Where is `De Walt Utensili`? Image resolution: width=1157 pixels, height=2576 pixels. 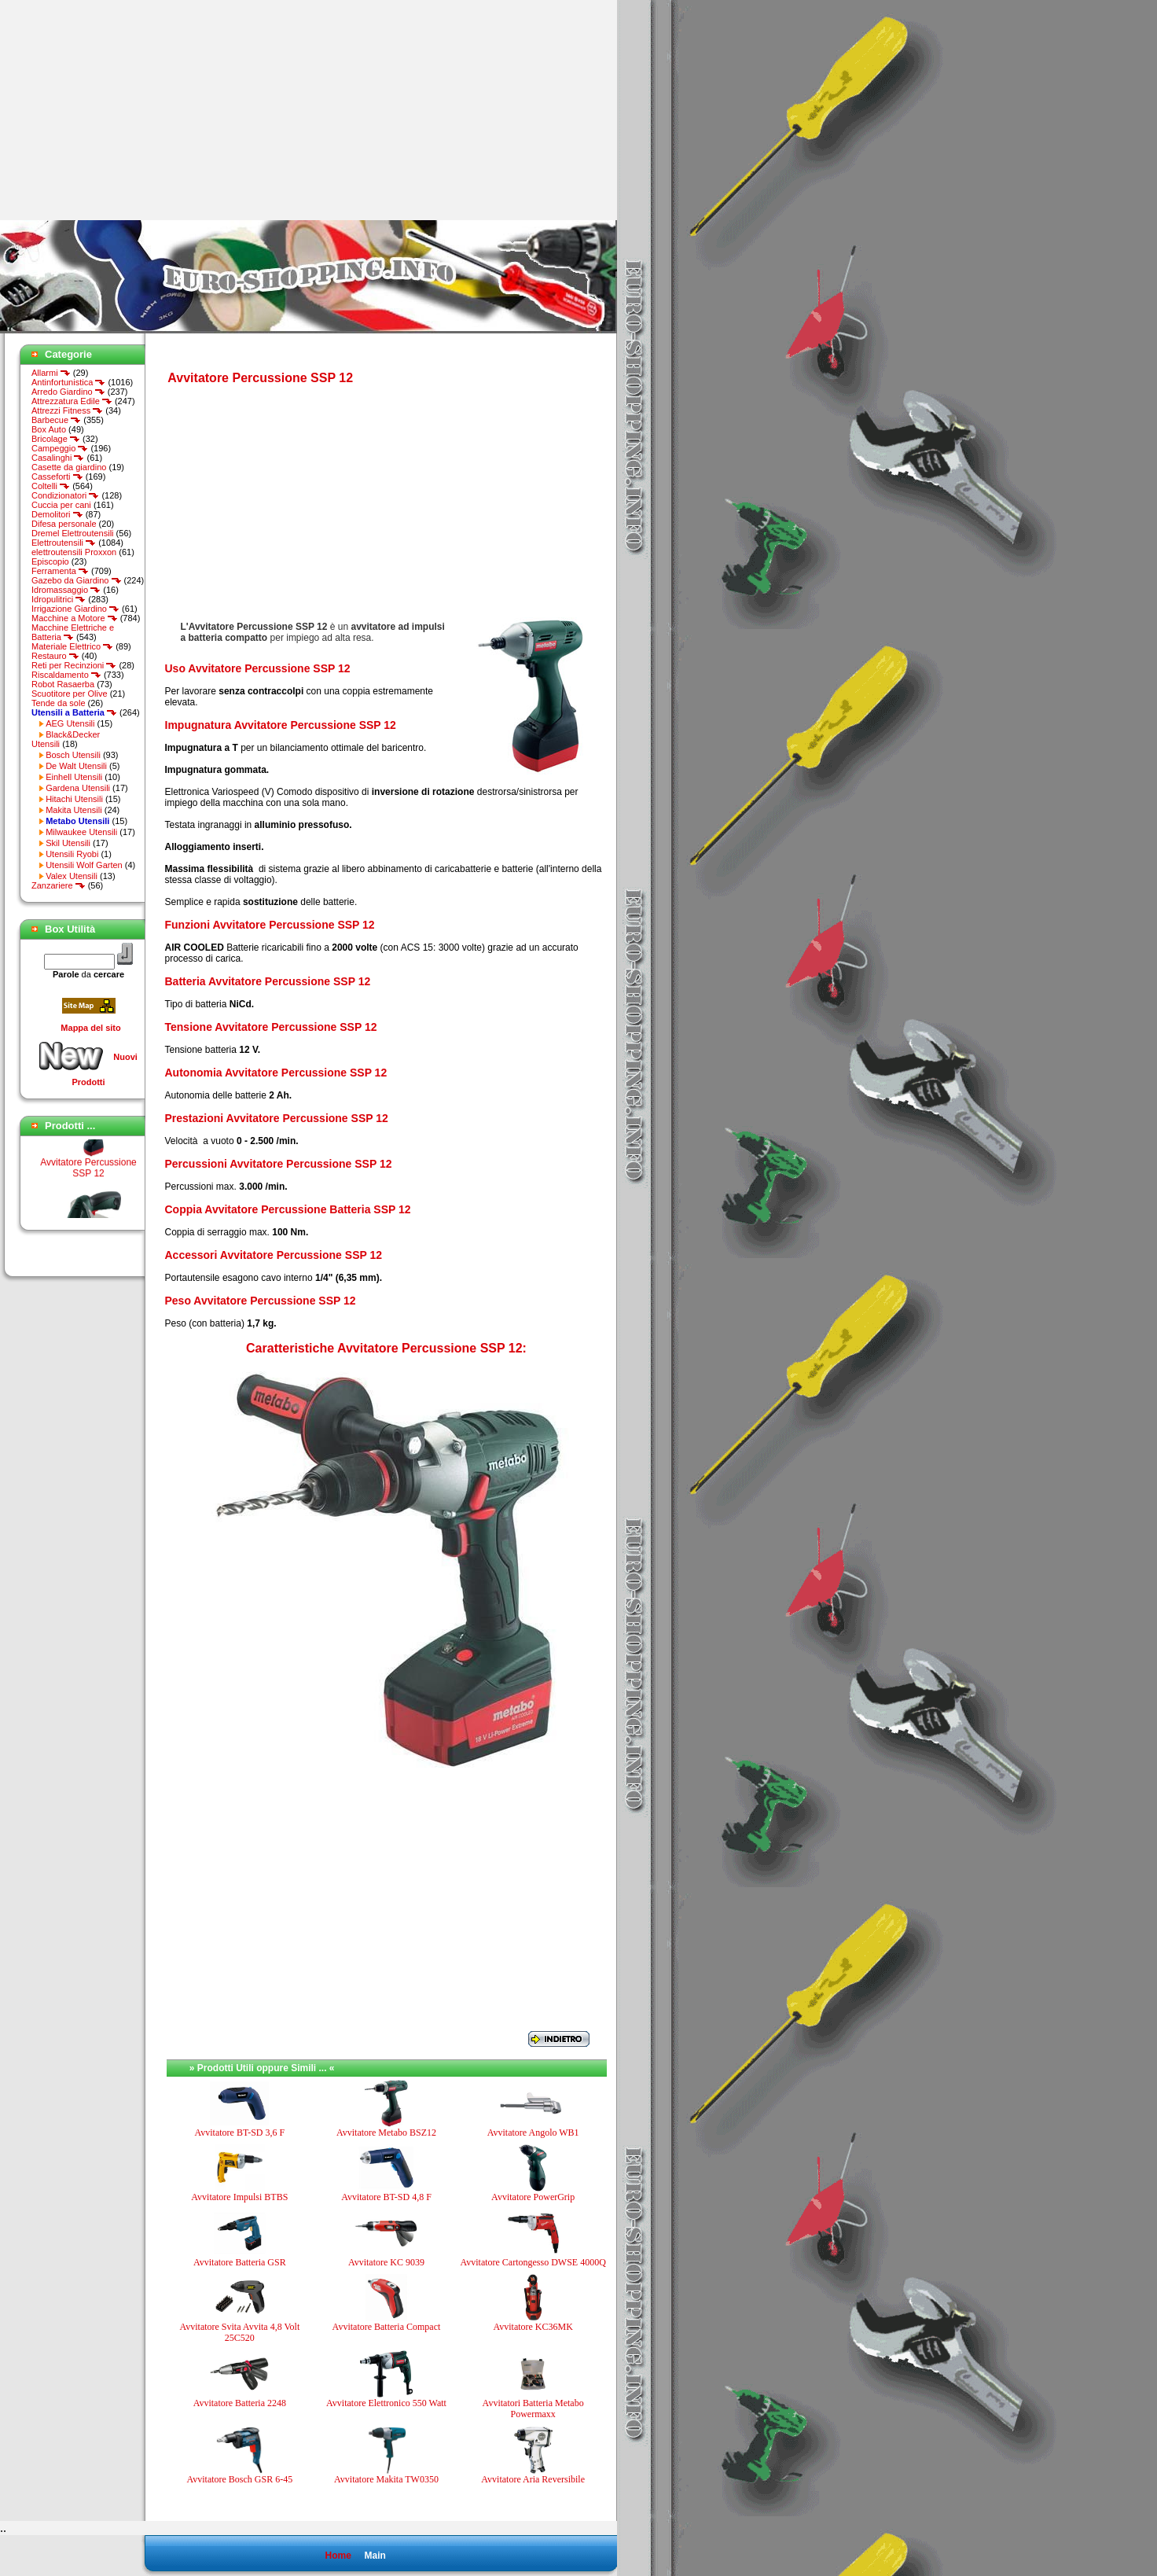
De Walt Utensili is located at coordinates (76, 766).